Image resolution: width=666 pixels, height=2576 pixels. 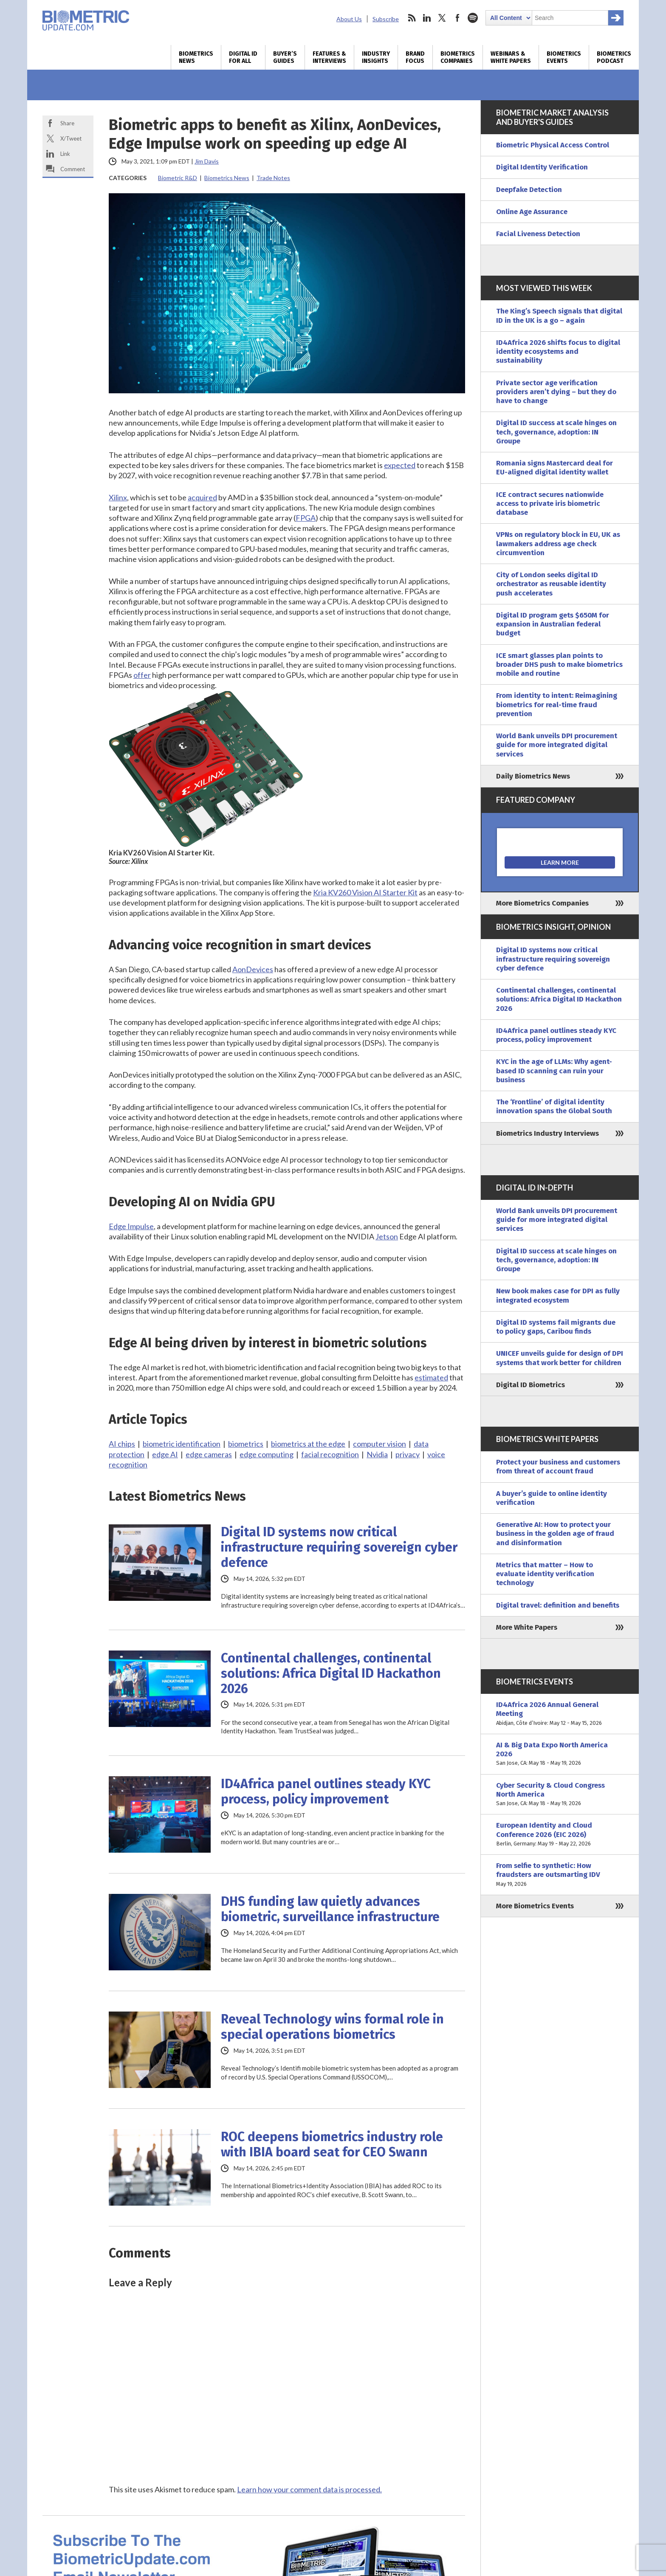 What do you see at coordinates (564, 57) in the screenshot?
I see `Biometrics Events` at bounding box center [564, 57].